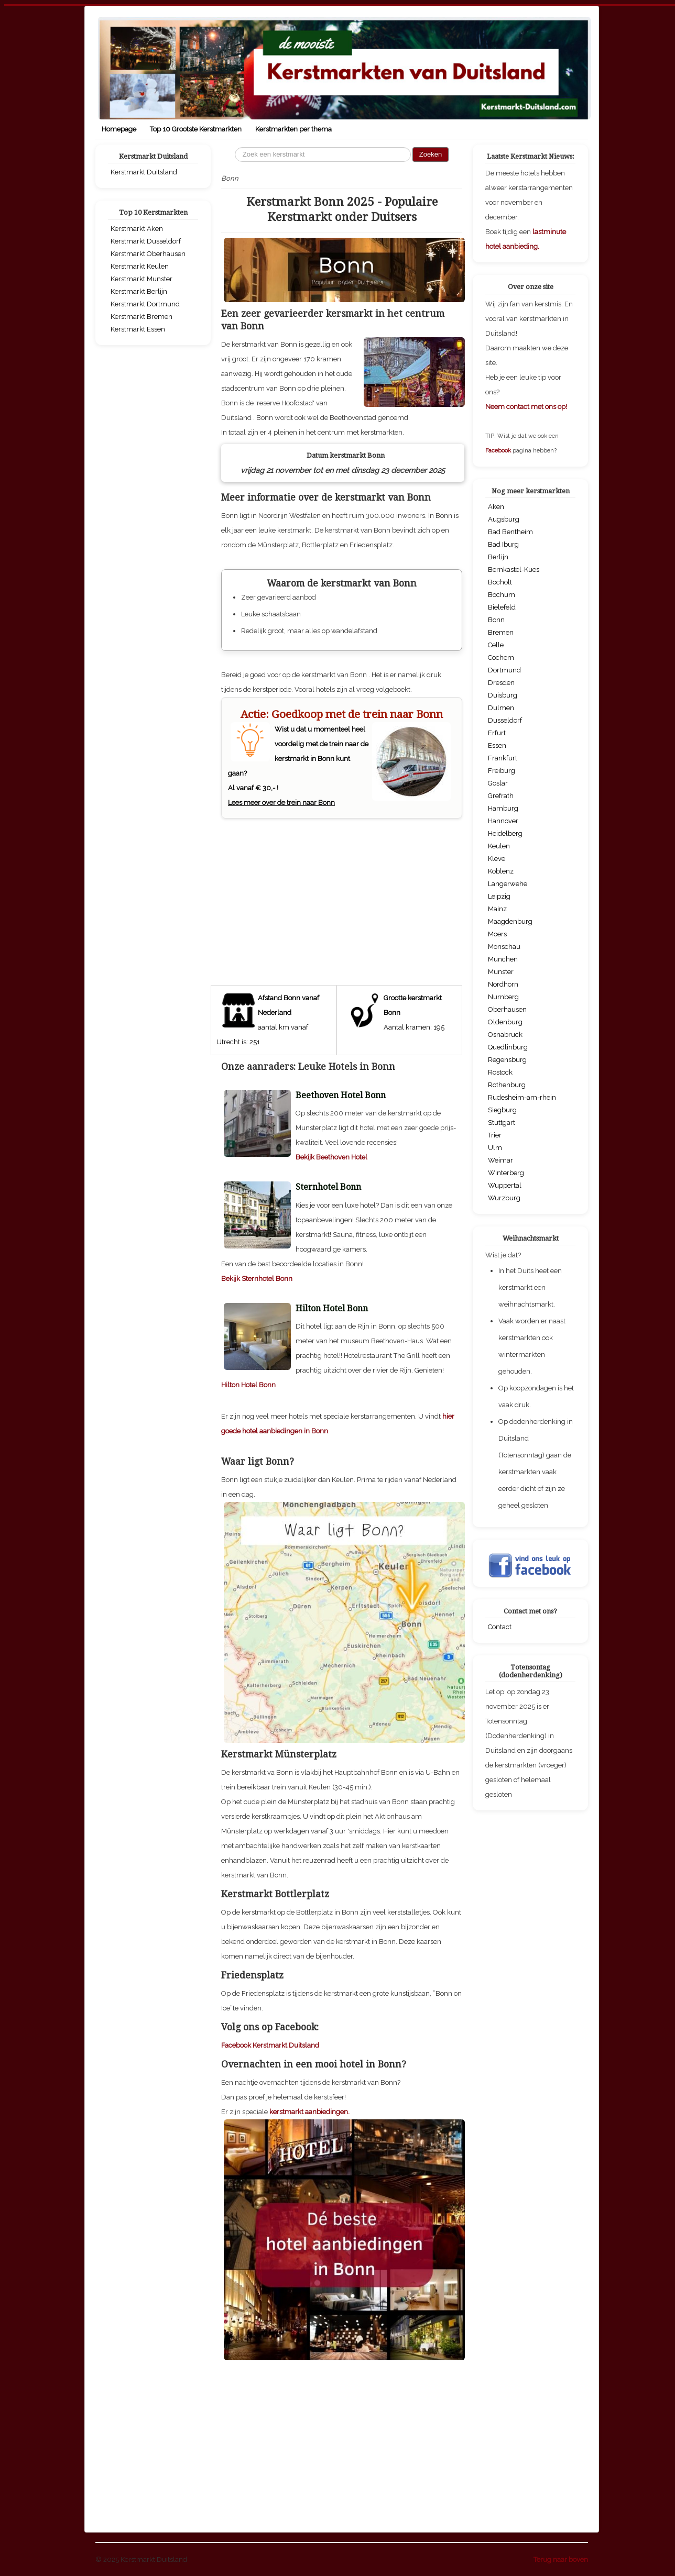 The image size is (675, 2576). I want to click on Kerstmarkt Bremen, so click(141, 316).